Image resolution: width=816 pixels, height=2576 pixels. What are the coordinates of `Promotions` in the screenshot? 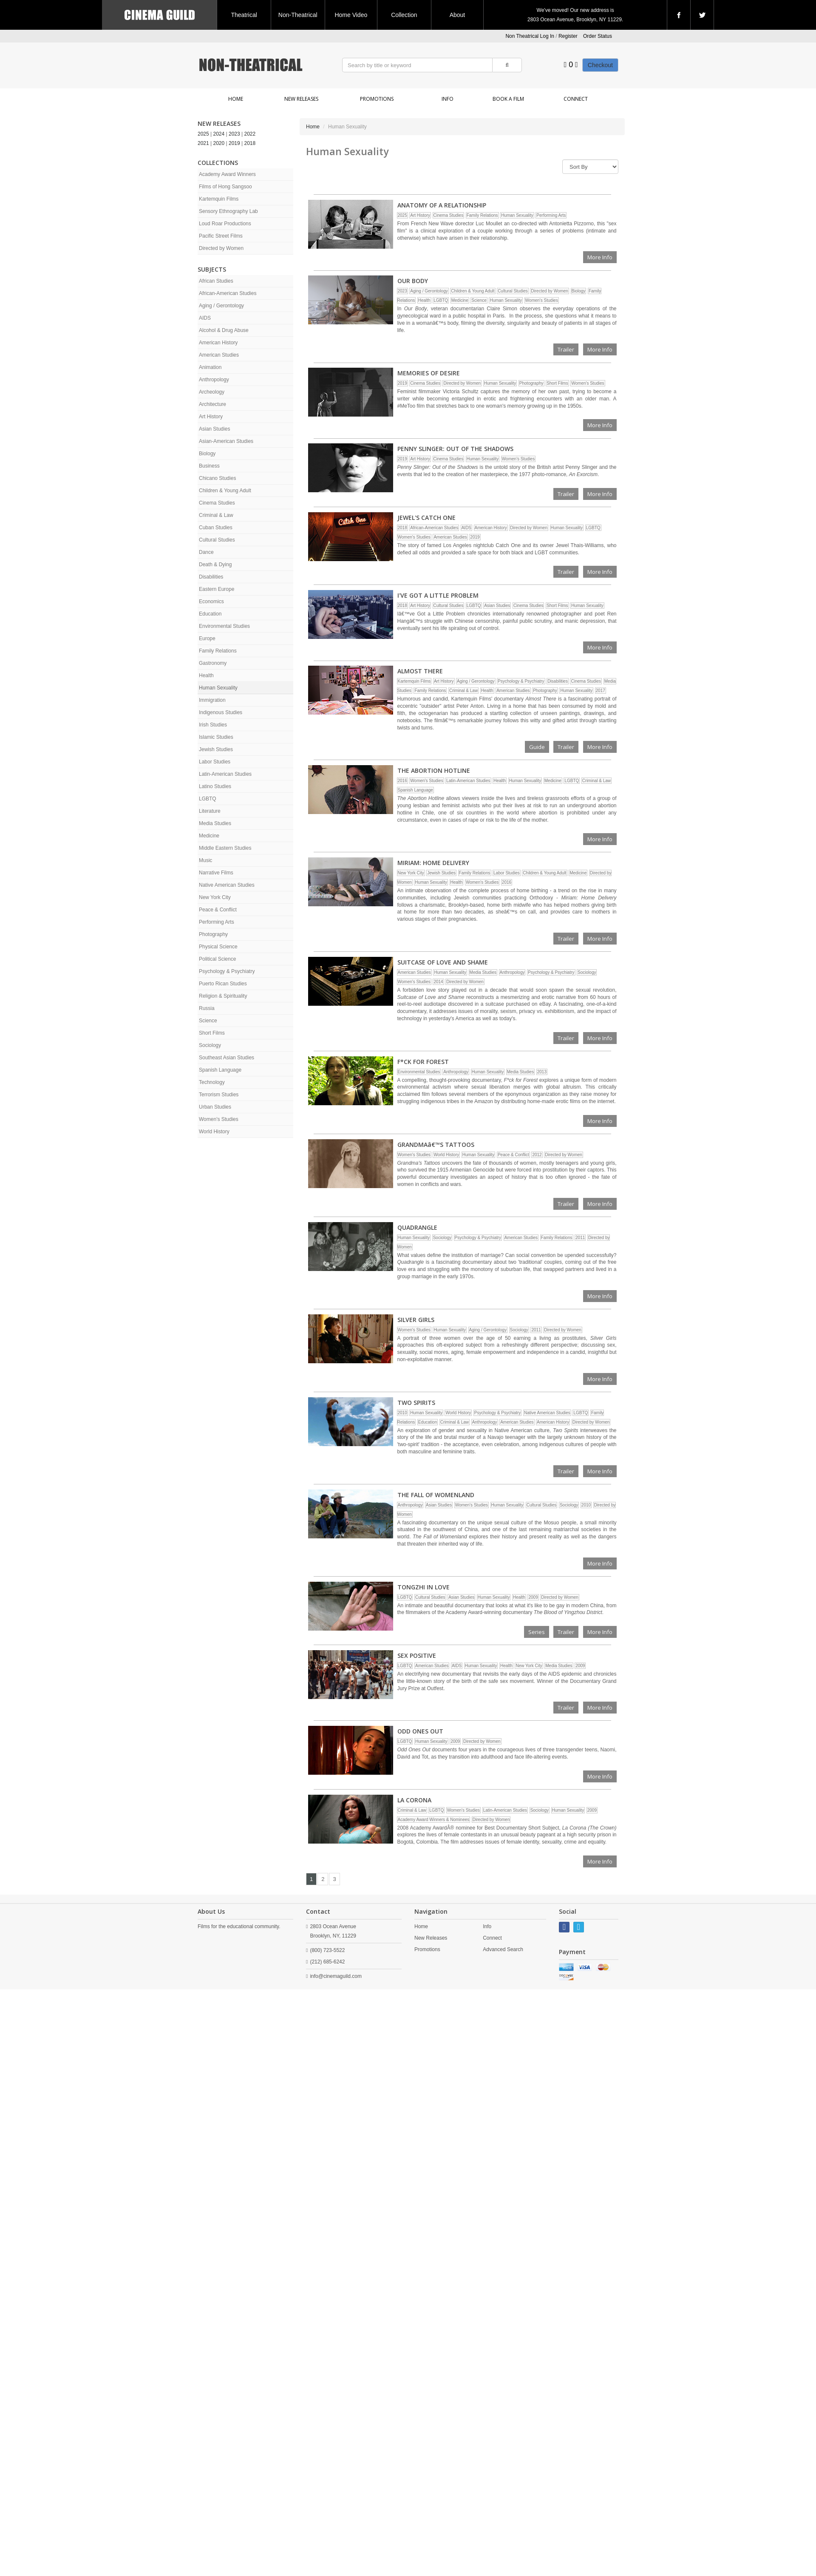 It's located at (377, 98).